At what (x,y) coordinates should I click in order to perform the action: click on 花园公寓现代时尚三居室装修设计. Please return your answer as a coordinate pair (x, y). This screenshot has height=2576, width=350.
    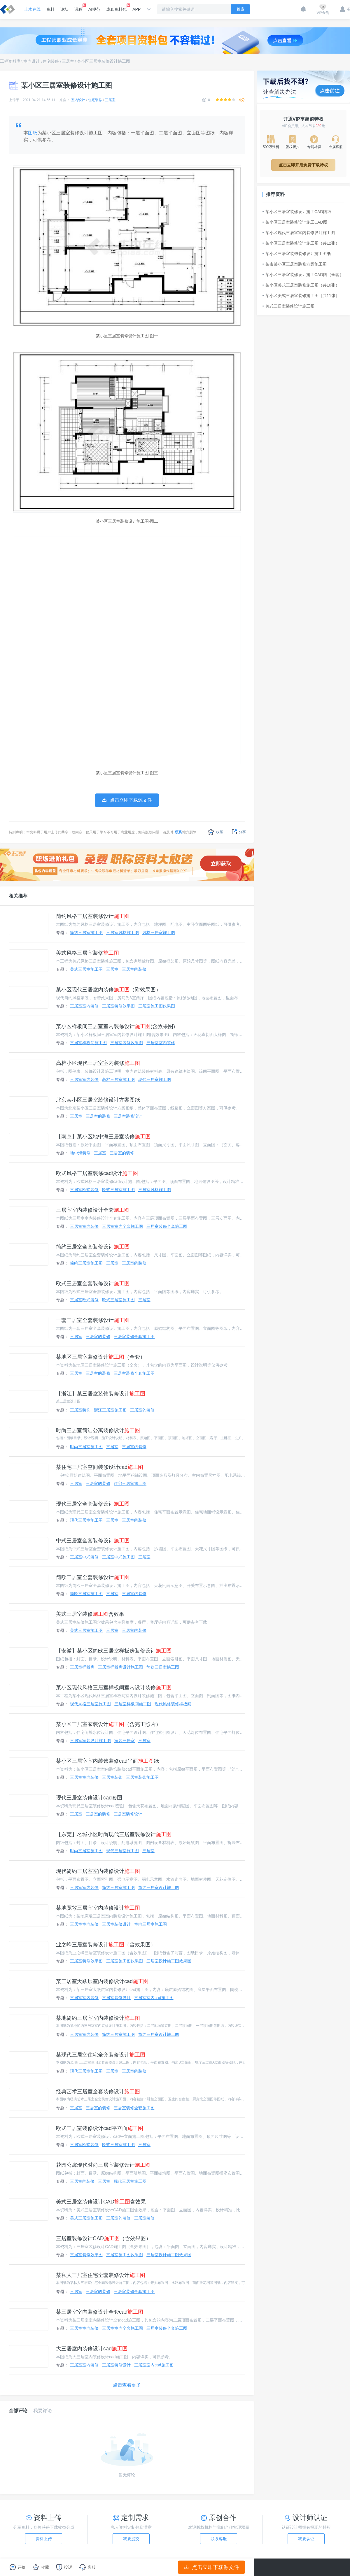
    Looking at the image, I should click on (103, 2165).